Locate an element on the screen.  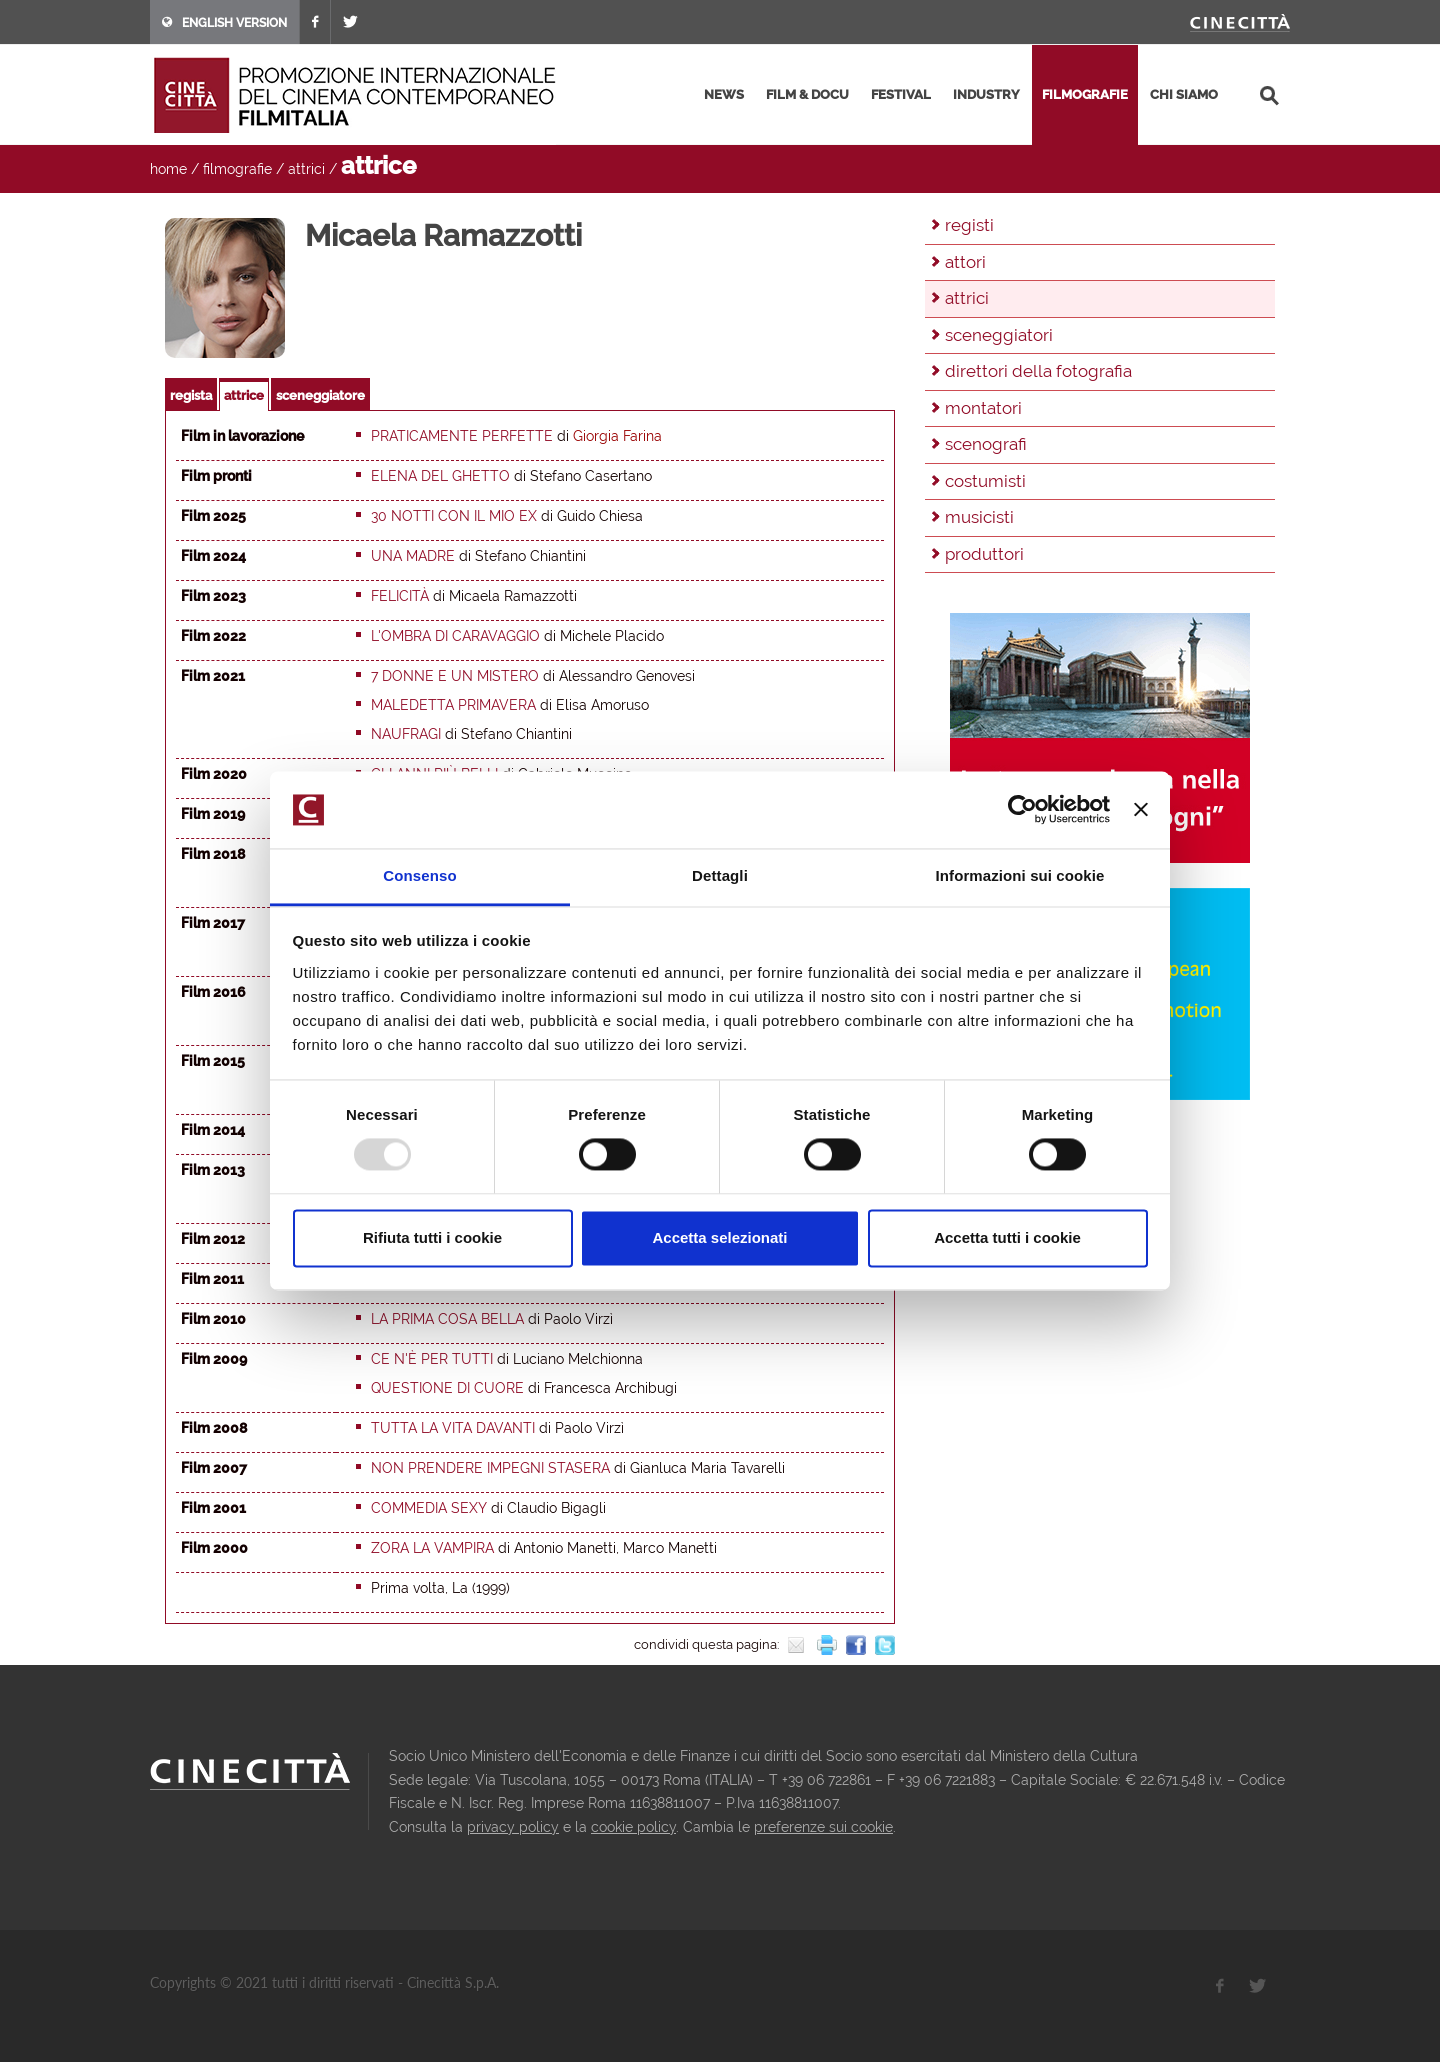
preferenze sui cookie is located at coordinates (823, 1827).